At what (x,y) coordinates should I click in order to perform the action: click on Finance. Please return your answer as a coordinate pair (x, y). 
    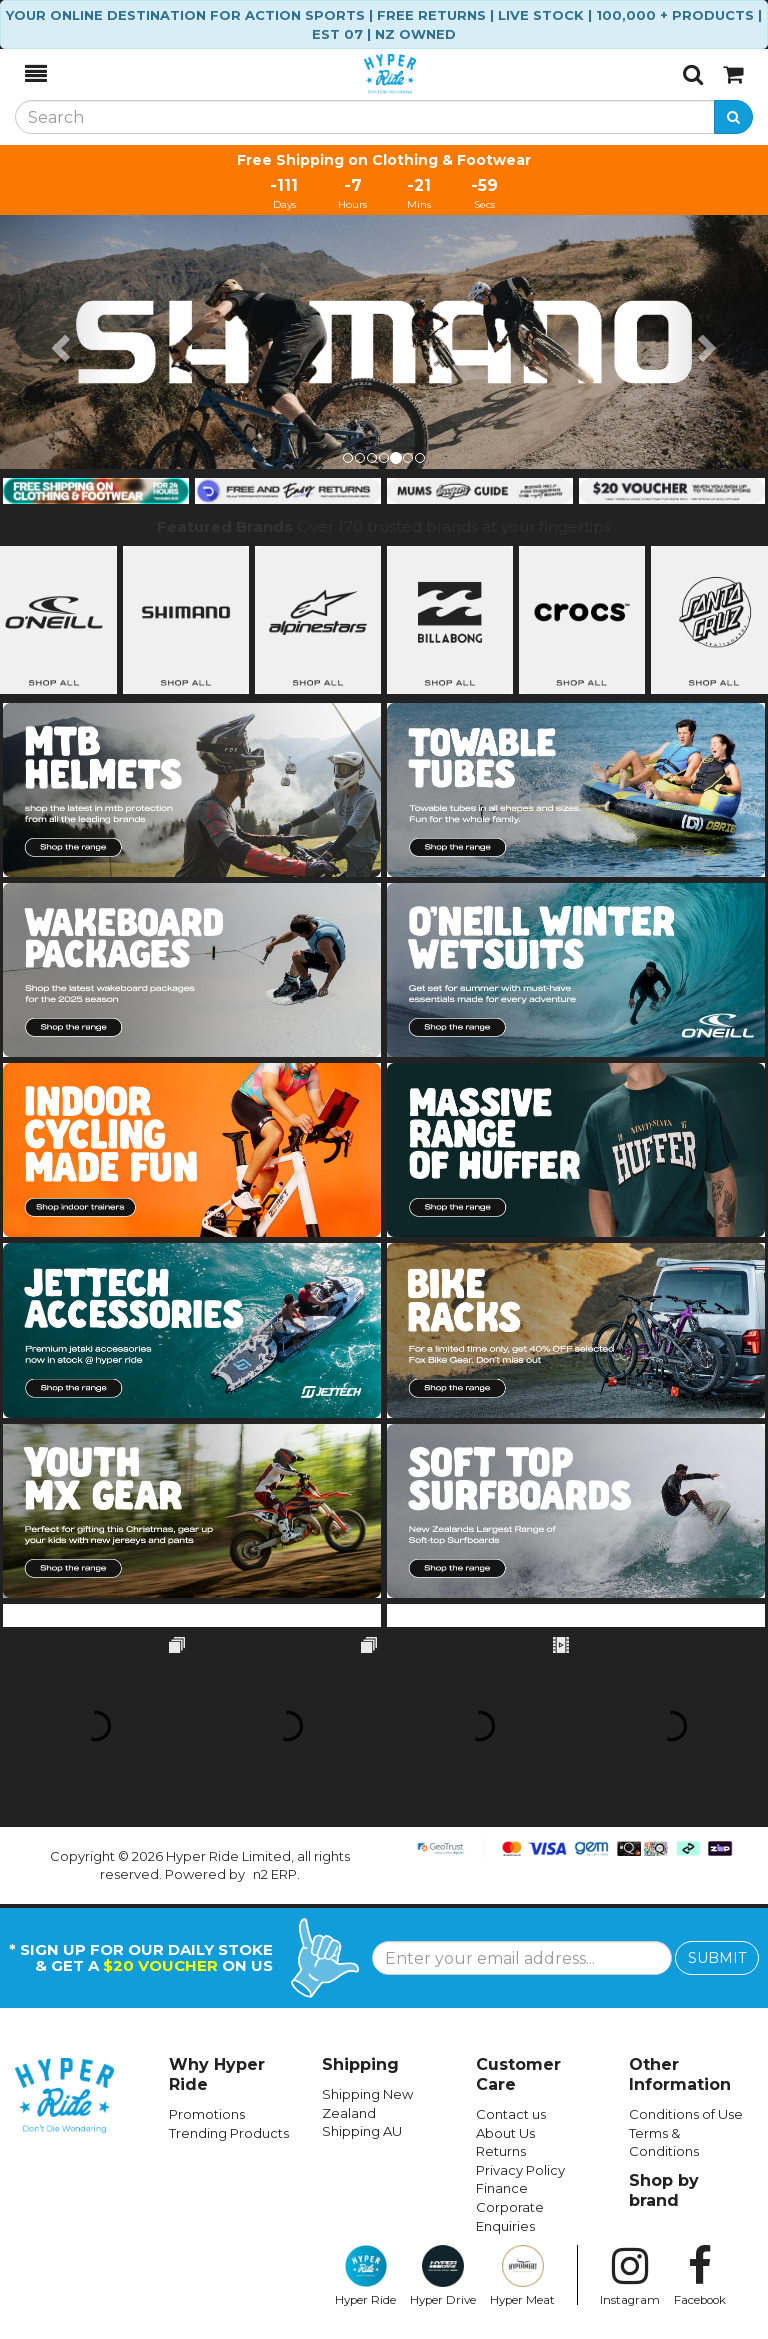
    Looking at the image, I should click on (502, 2188).